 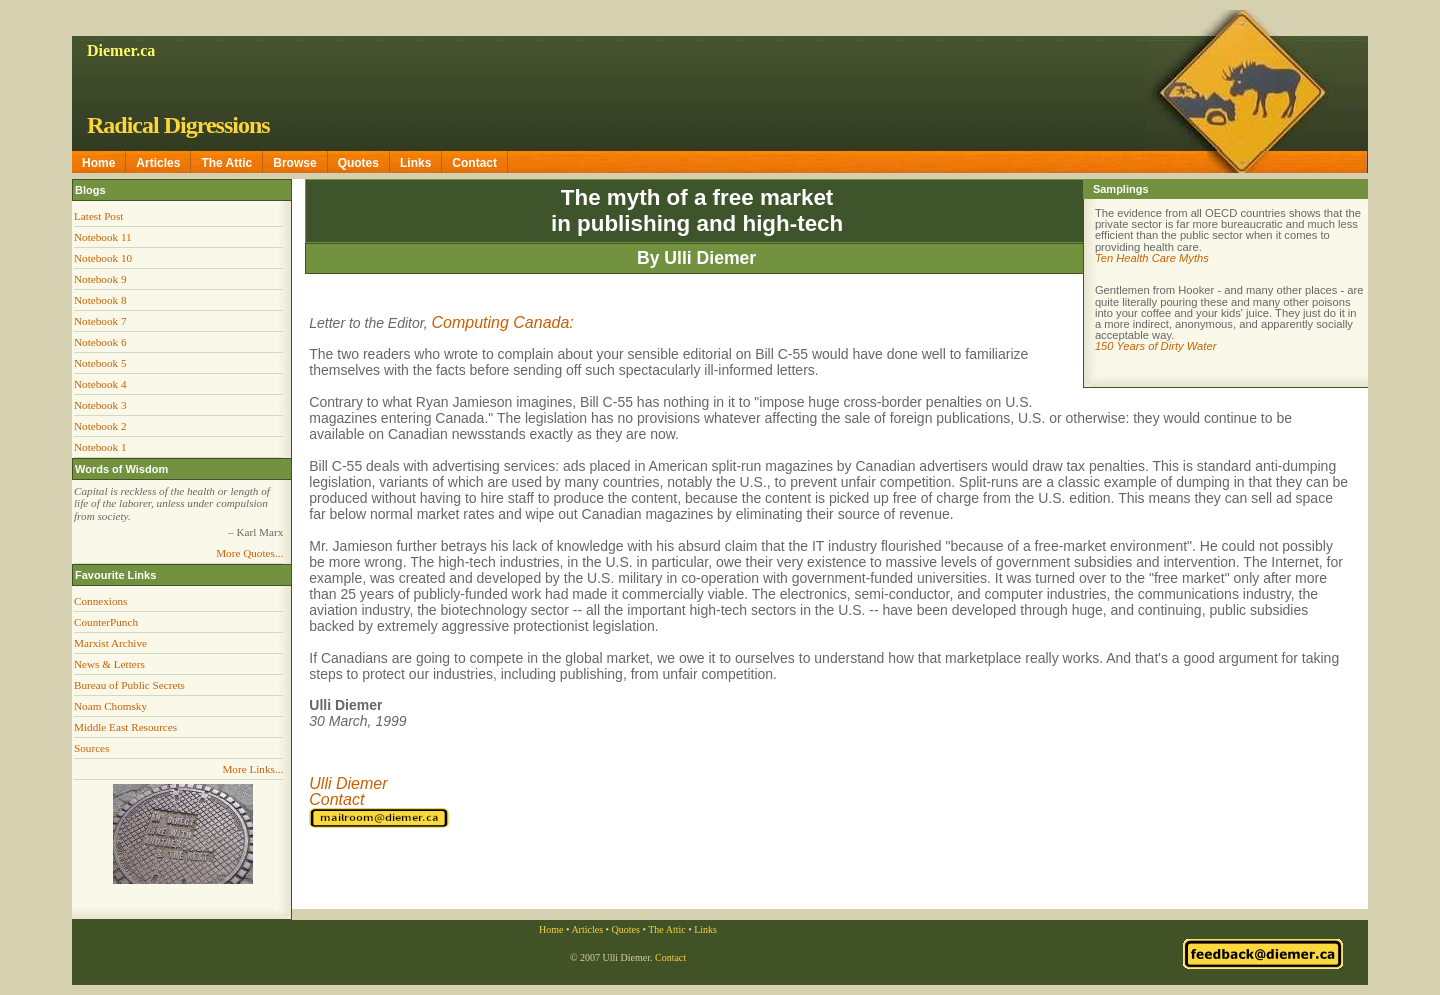 I want to click on Connexions, so click(x=100, y=601).